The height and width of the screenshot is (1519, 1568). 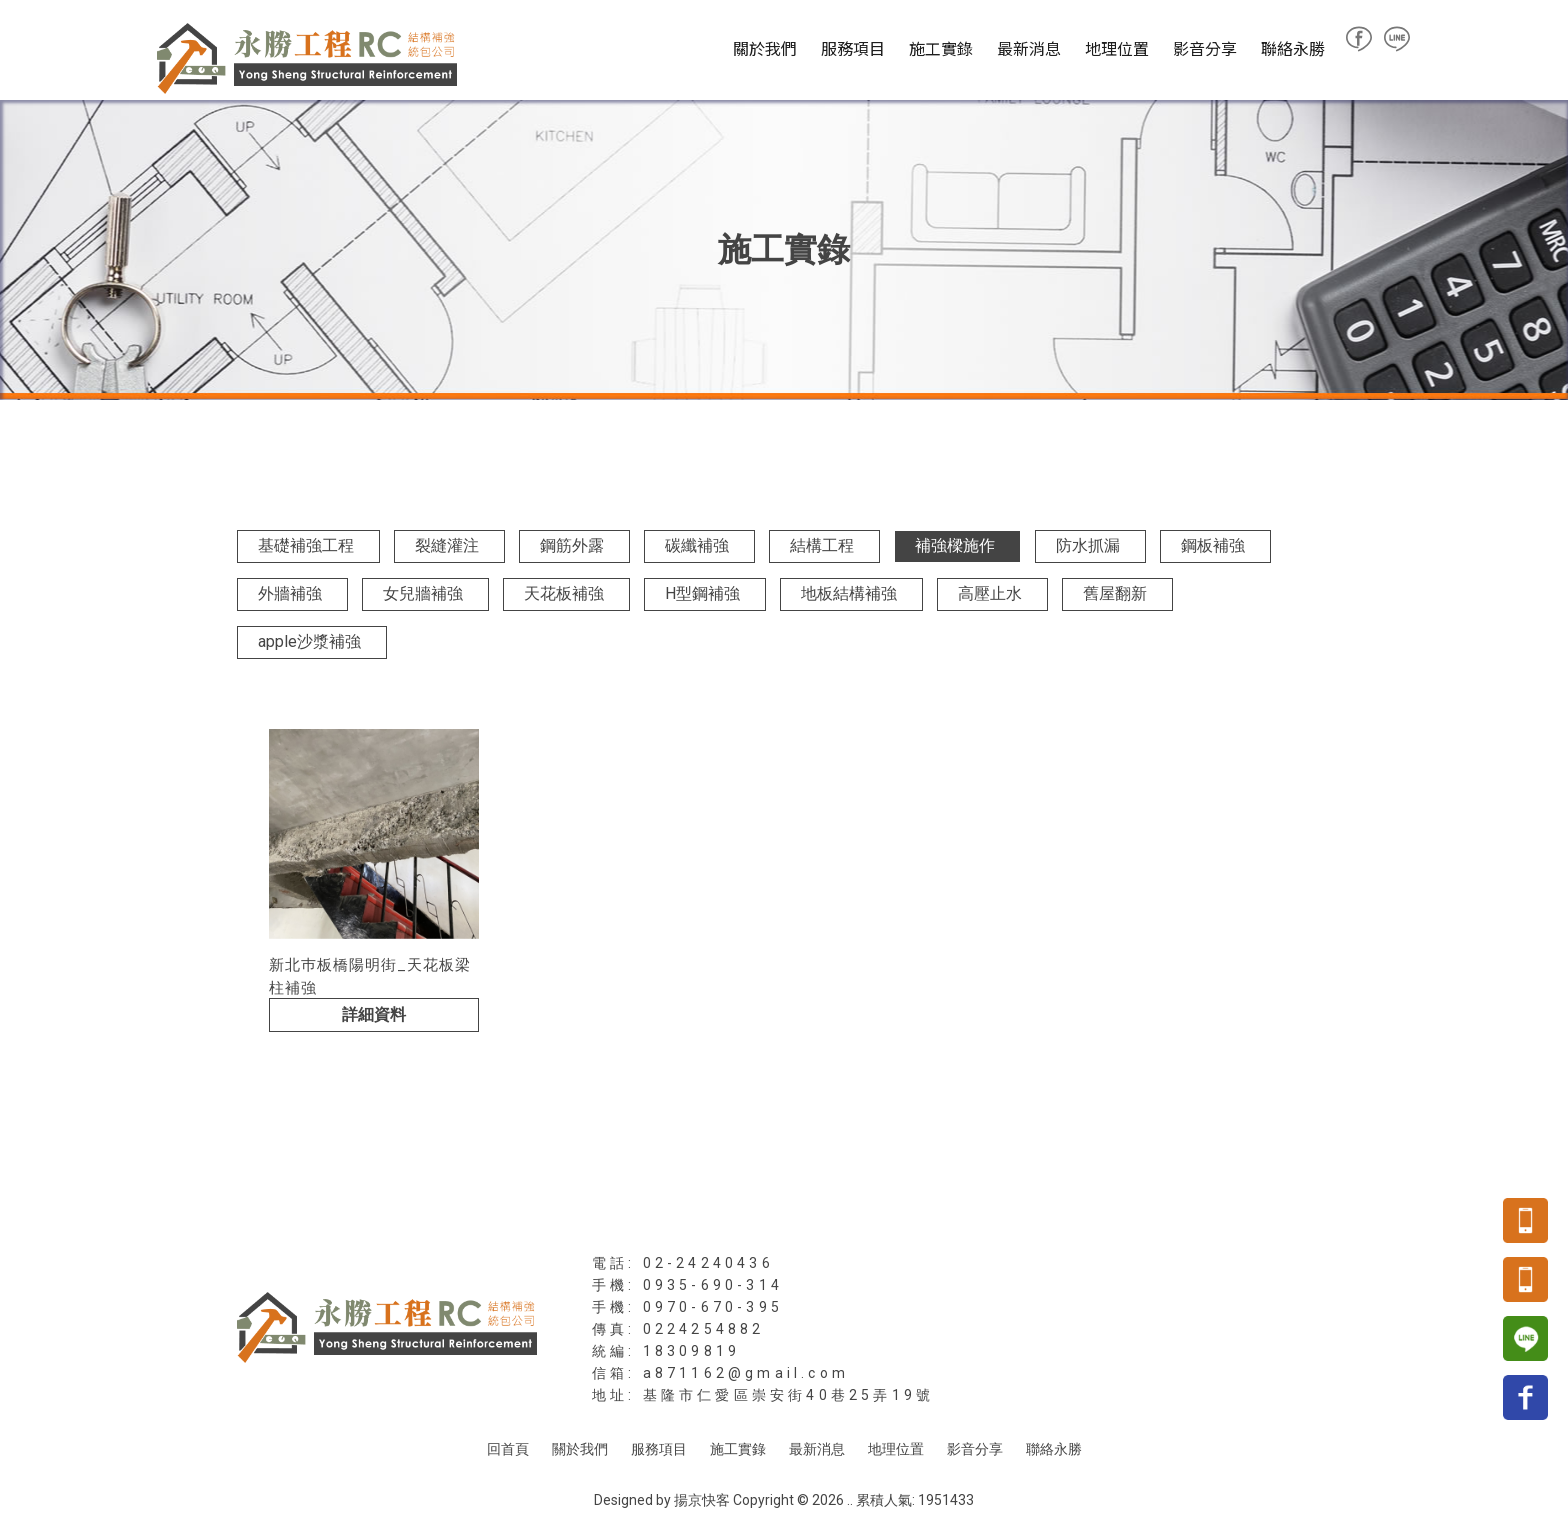 I want to click on 影音分享, so click(x=1205, y=48).